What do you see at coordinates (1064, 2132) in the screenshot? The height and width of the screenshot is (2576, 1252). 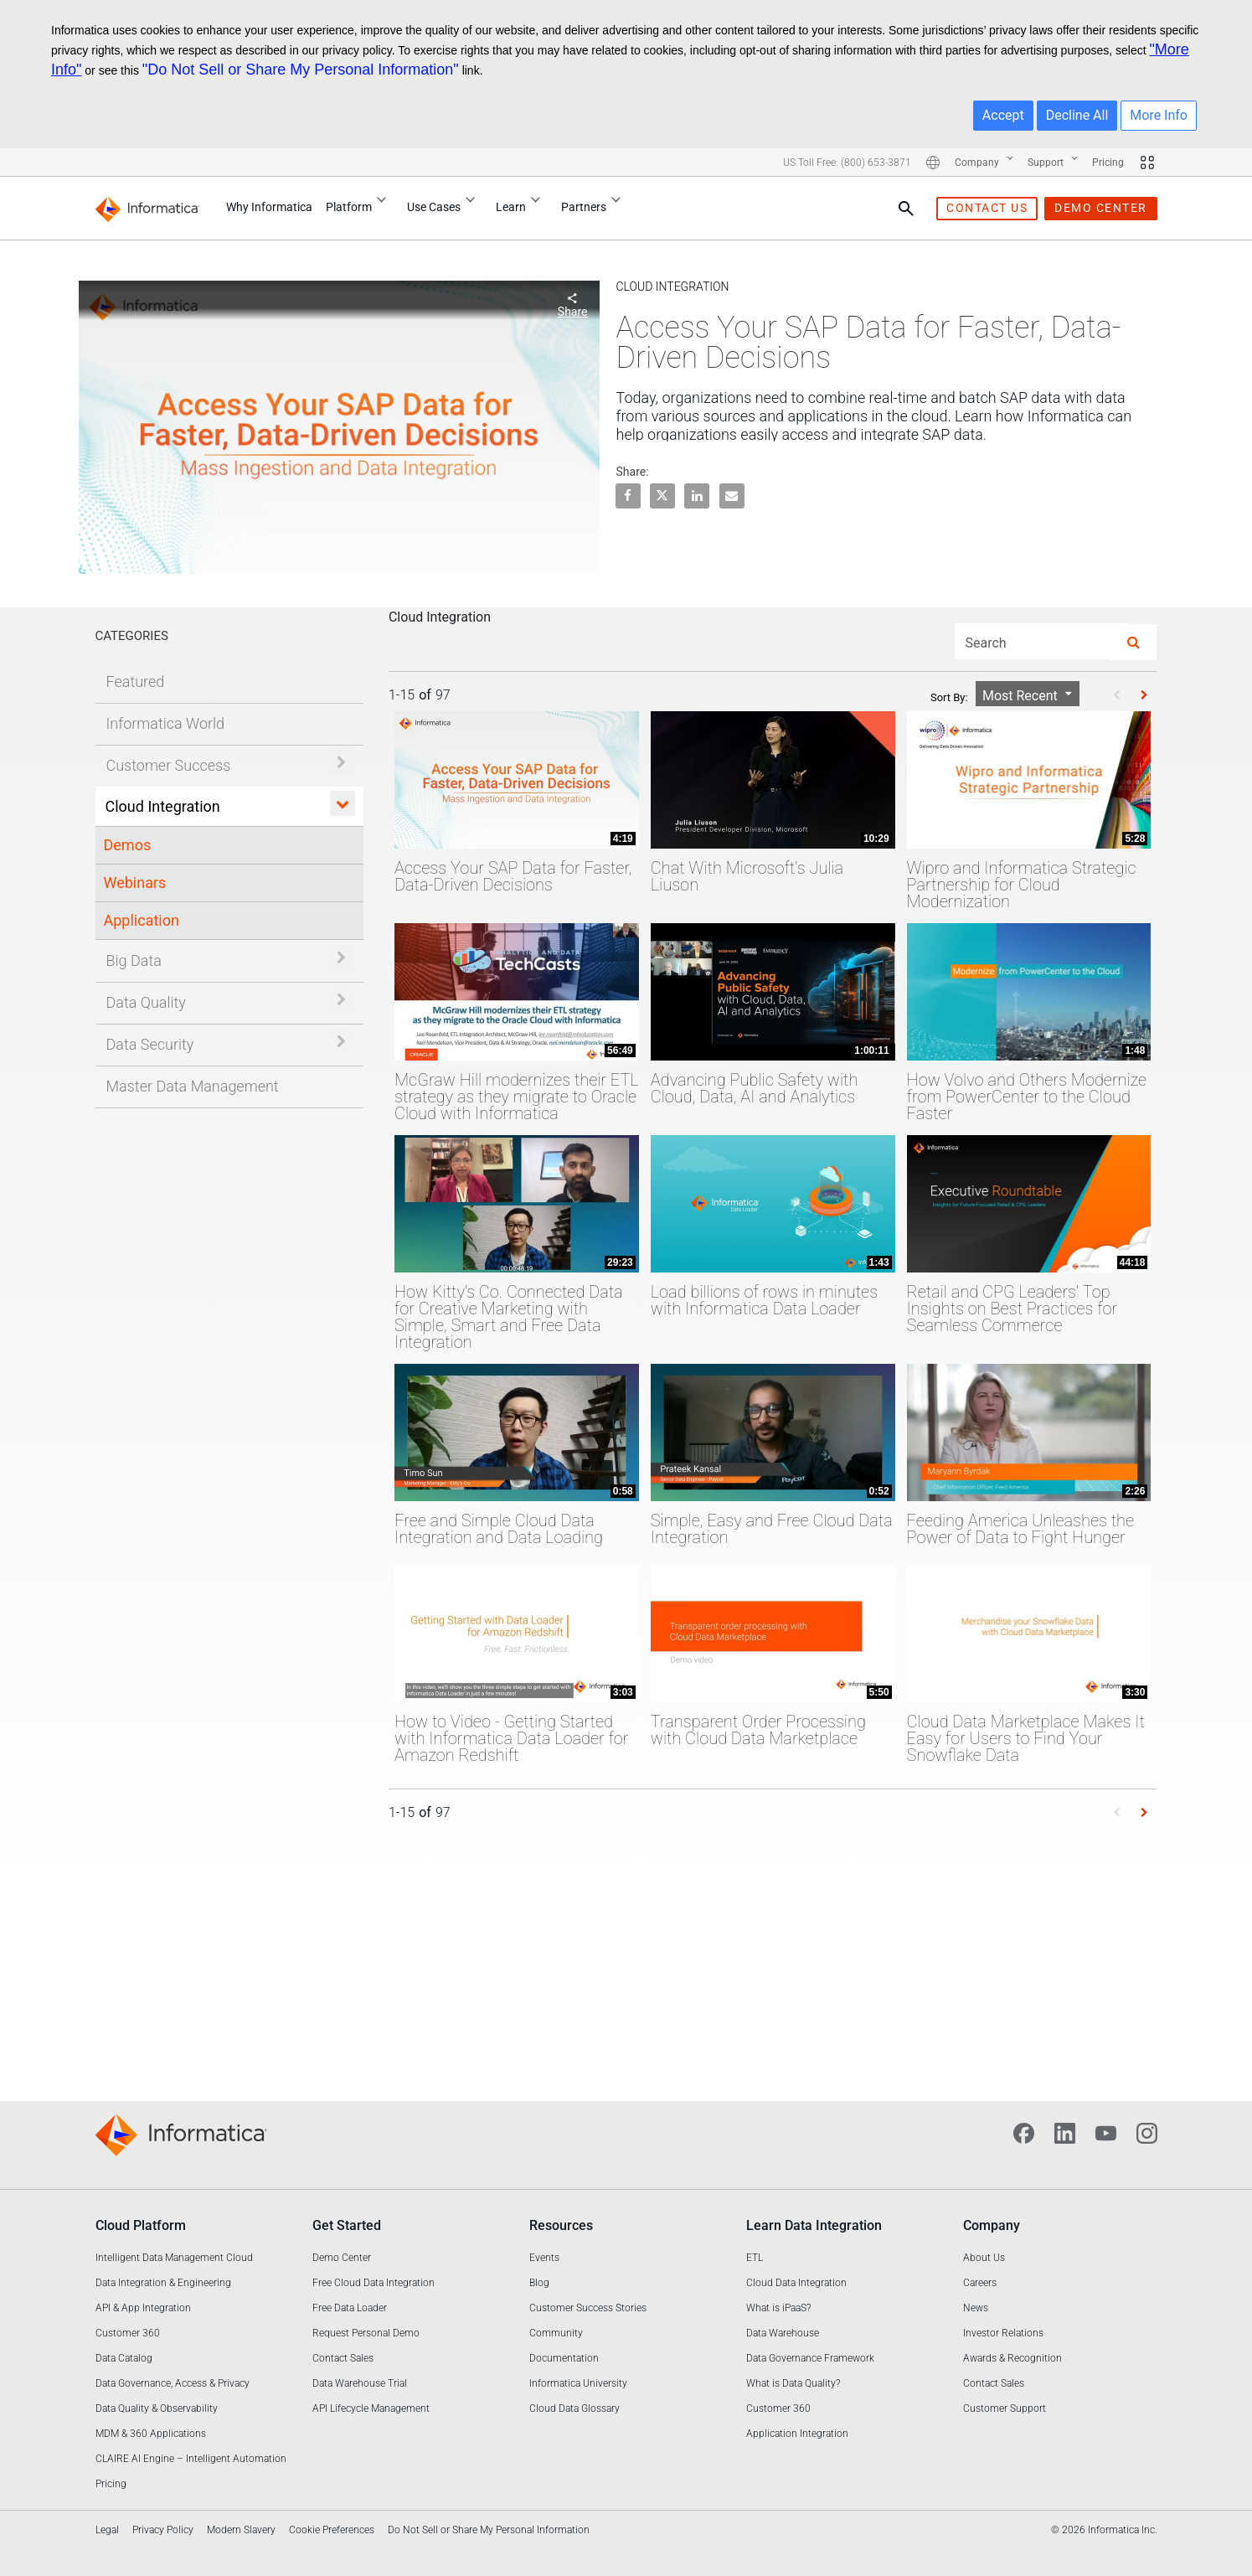 I see `[LinkedIn]` at bounding box center [1064, 2132].